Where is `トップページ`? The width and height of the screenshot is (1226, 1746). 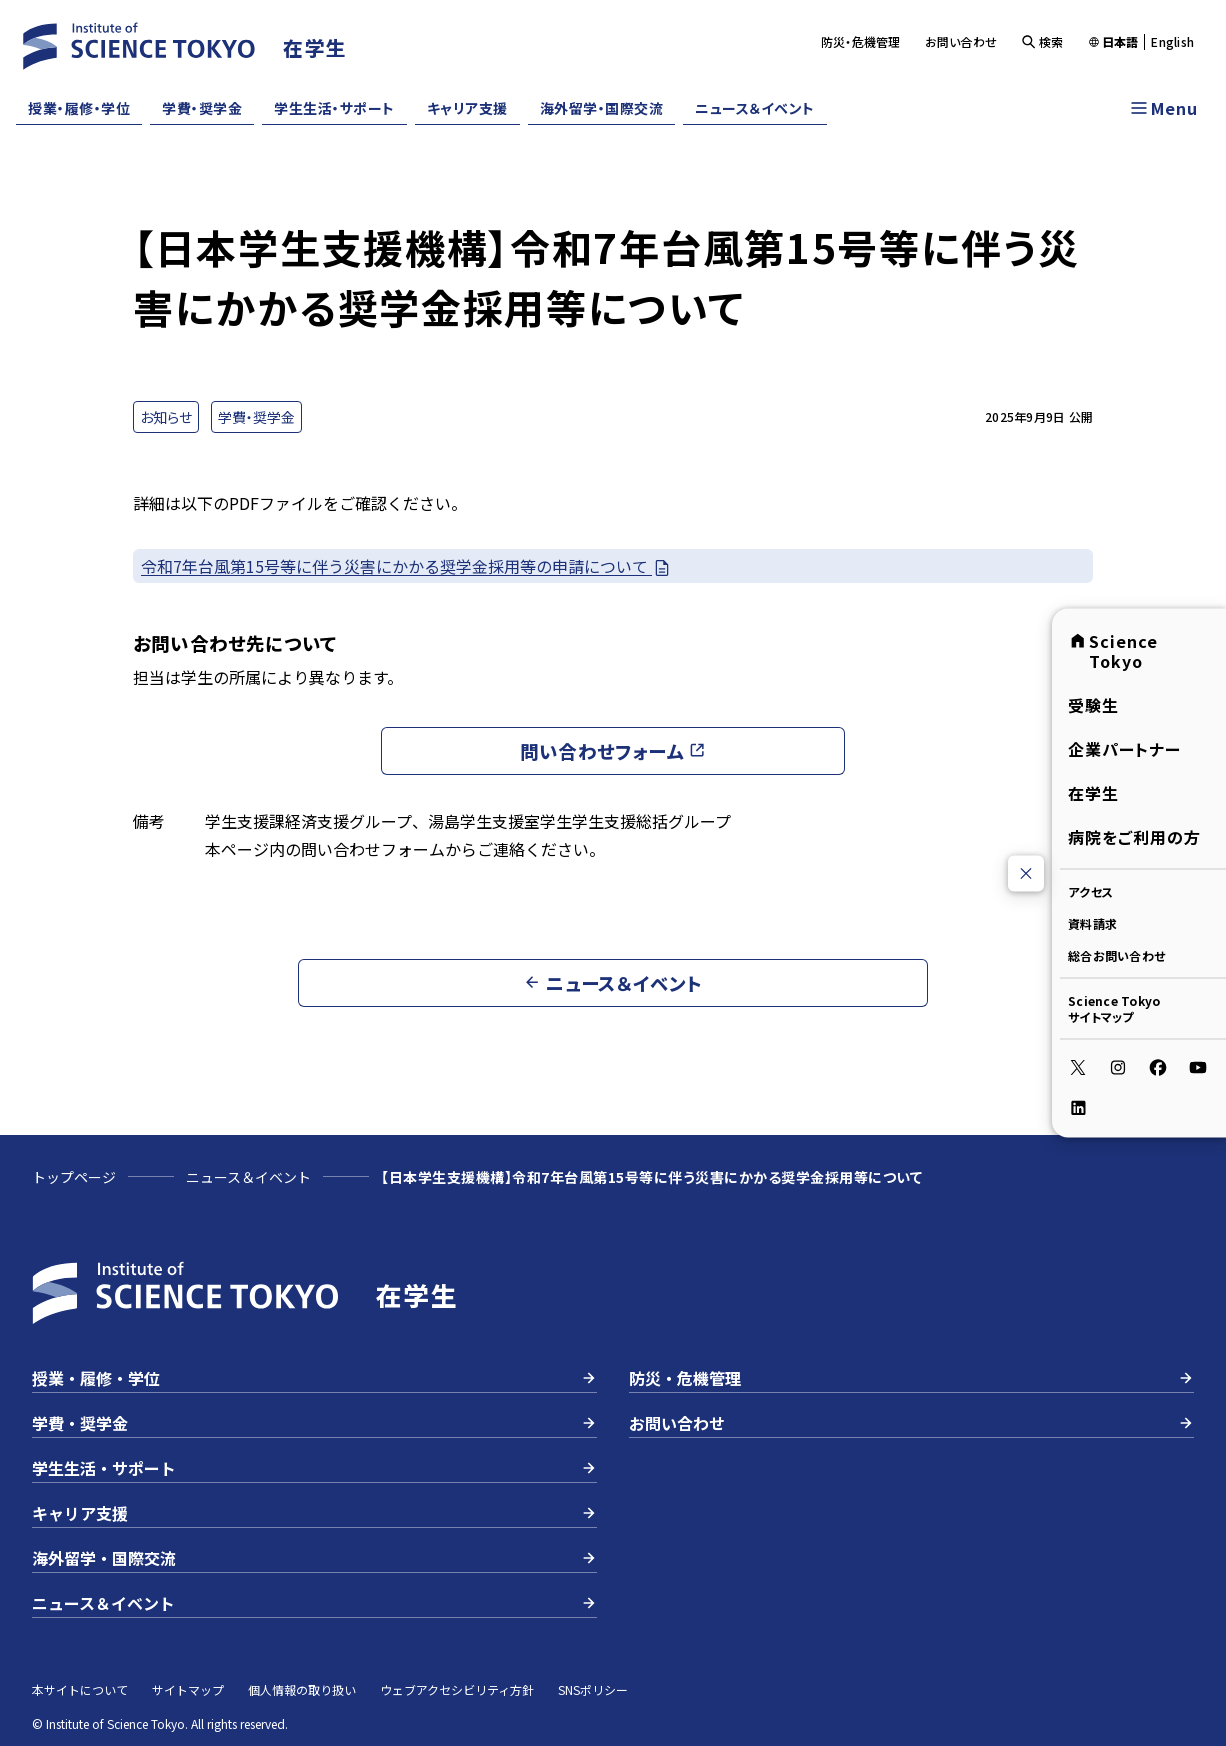
トップページ is located at coordinates (74, 1177).